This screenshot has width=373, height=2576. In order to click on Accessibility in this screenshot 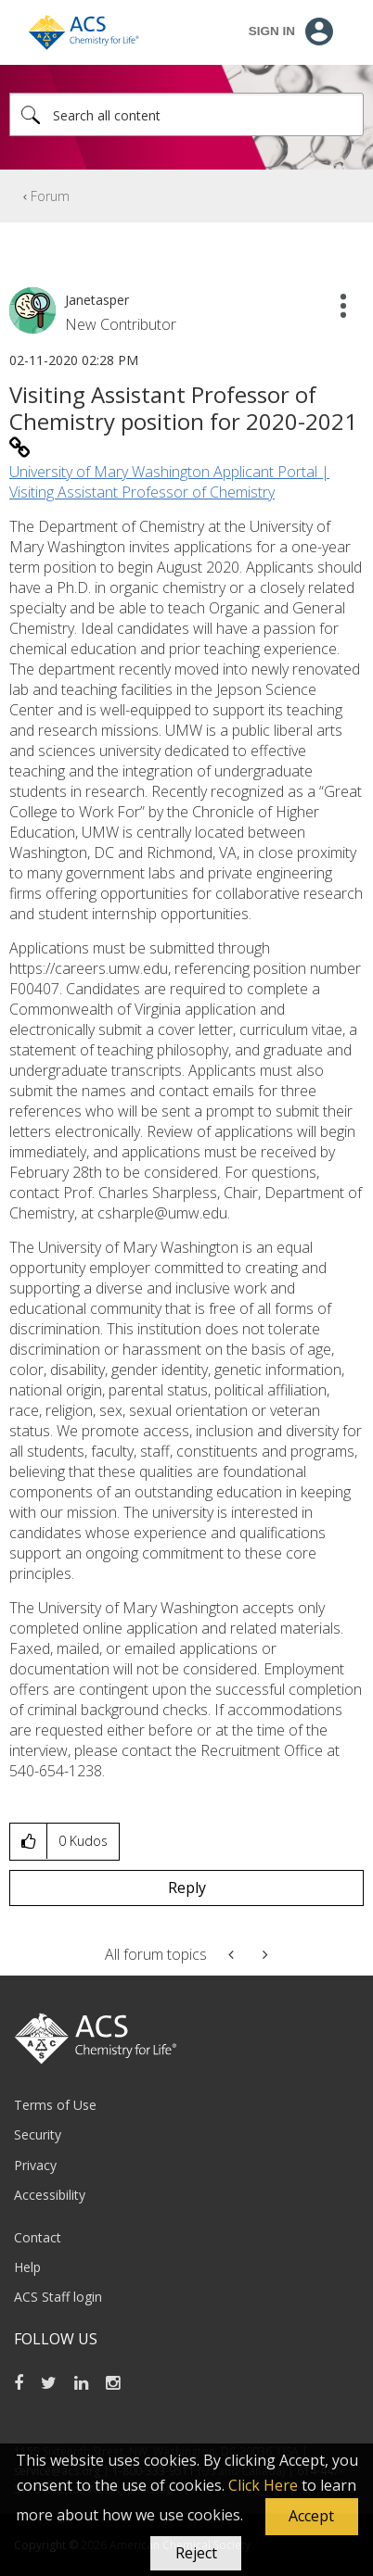, I will do `click(49, 2194)`.